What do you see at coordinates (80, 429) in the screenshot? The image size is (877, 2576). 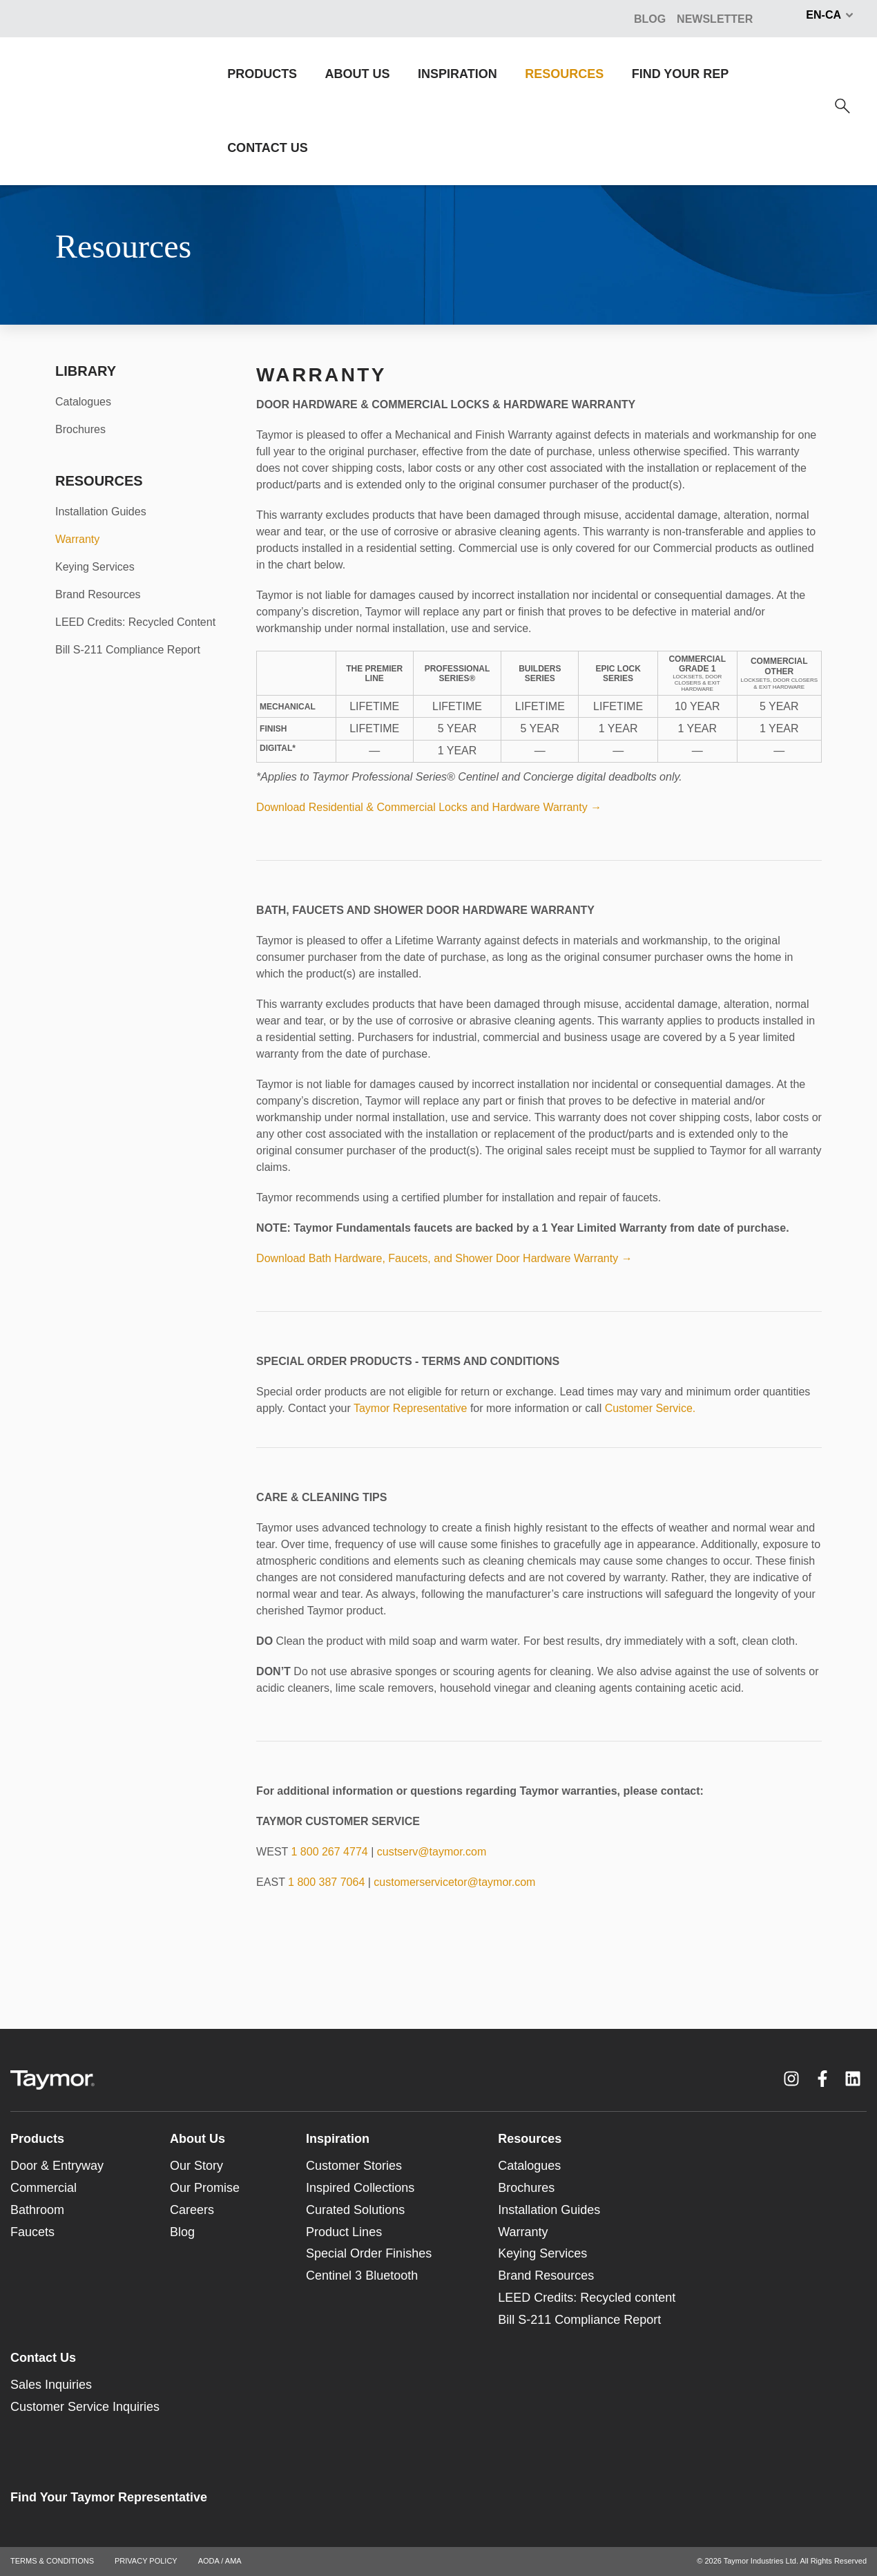 I see `Brochures [menuitem]` at bounding box center [80, 429].